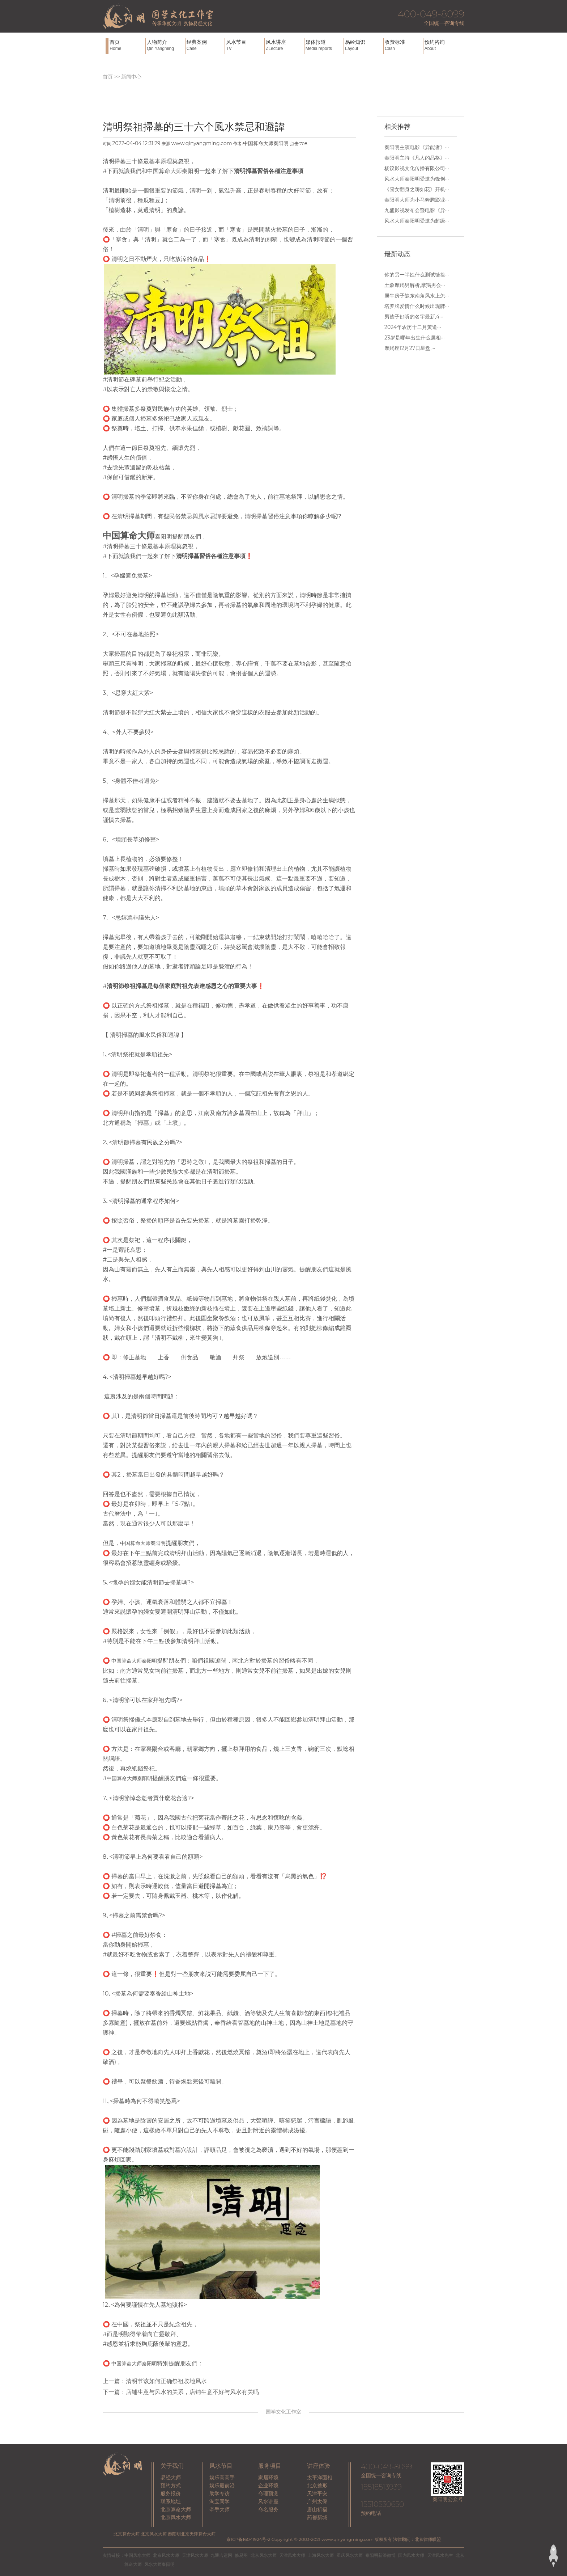  I want to click on 天津风水大师, so click(195, 2555).